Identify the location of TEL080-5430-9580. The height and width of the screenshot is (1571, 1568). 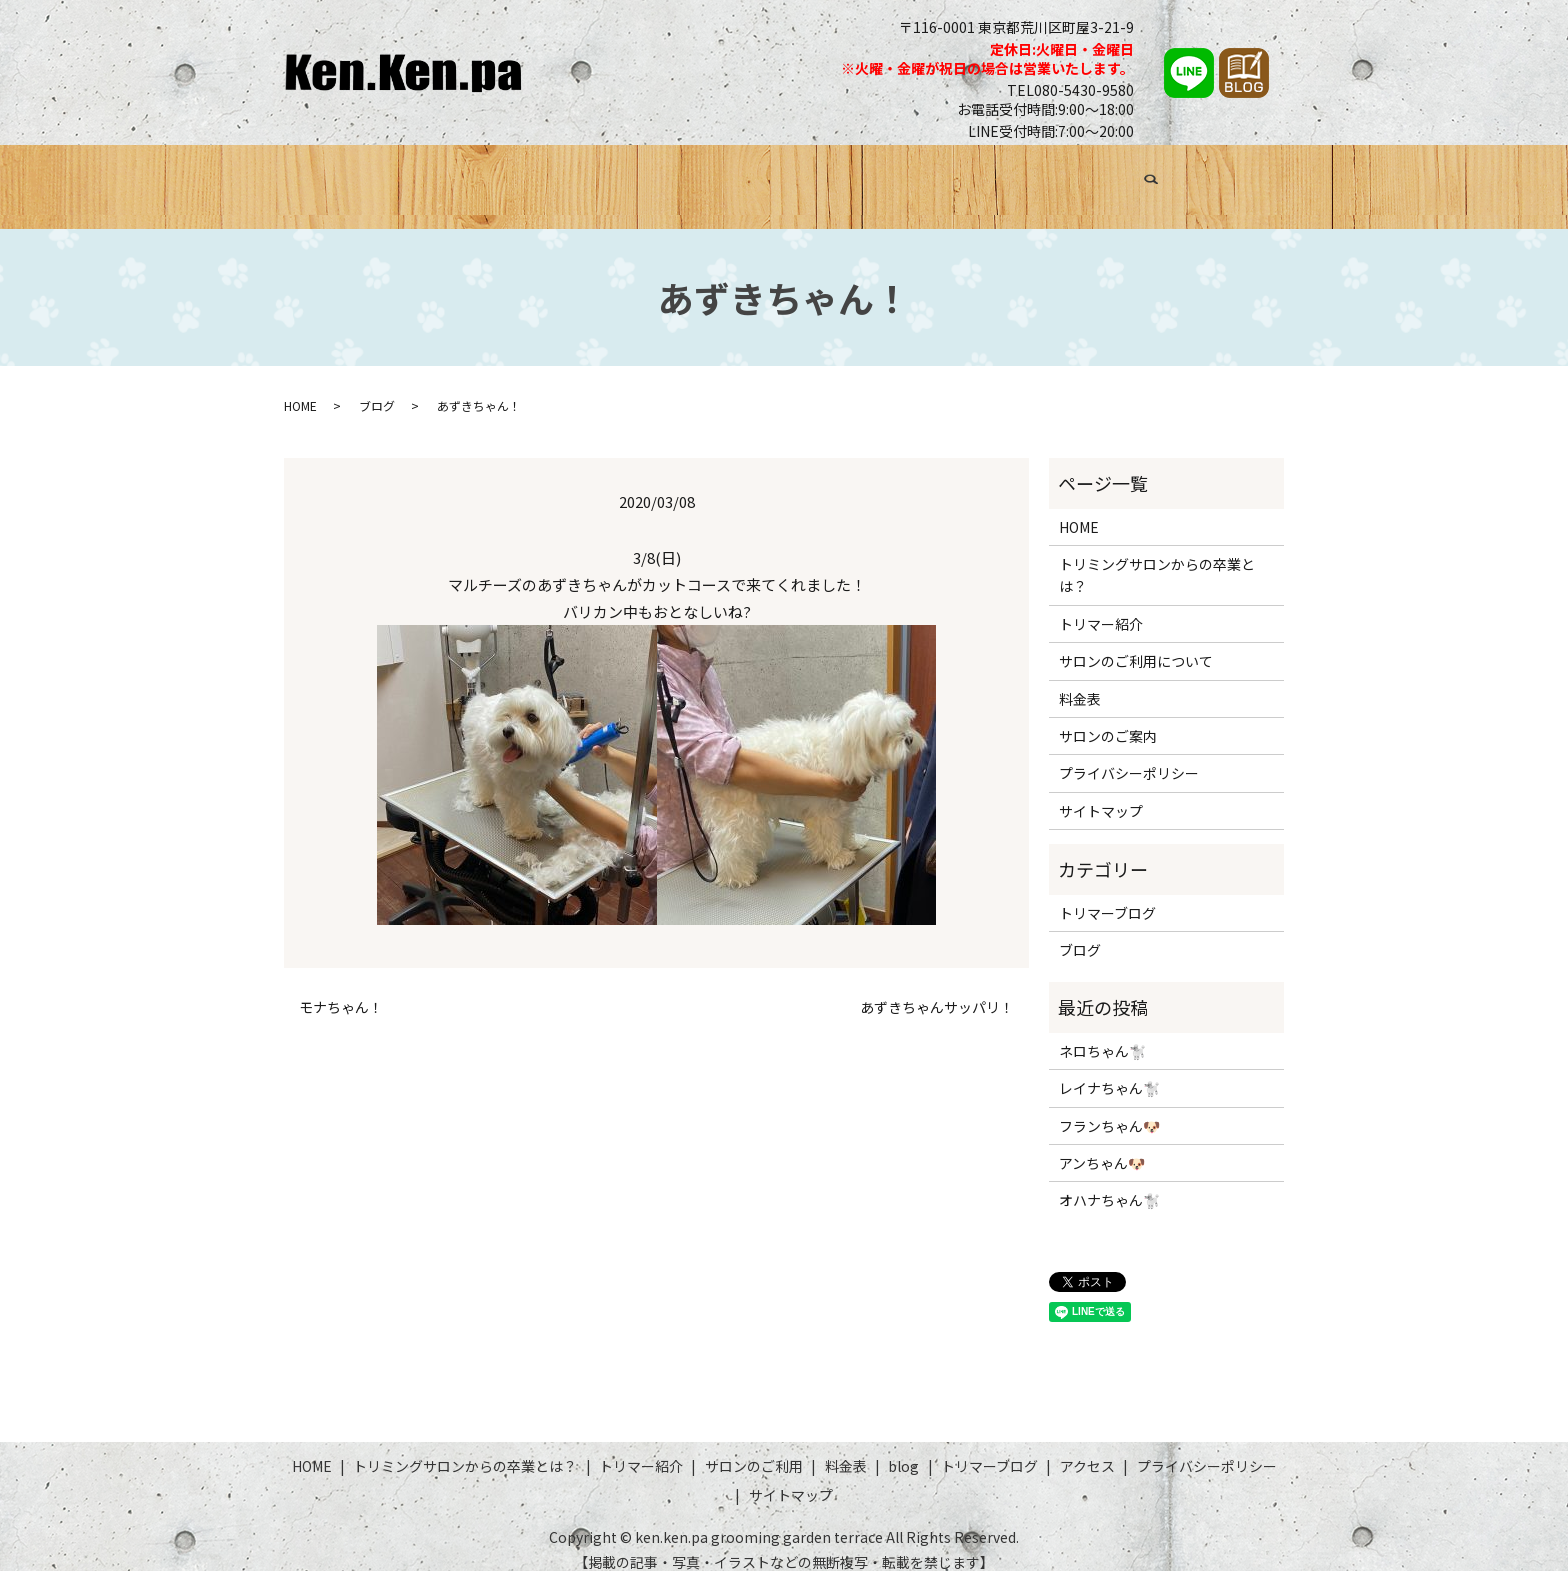
(1070, 90).